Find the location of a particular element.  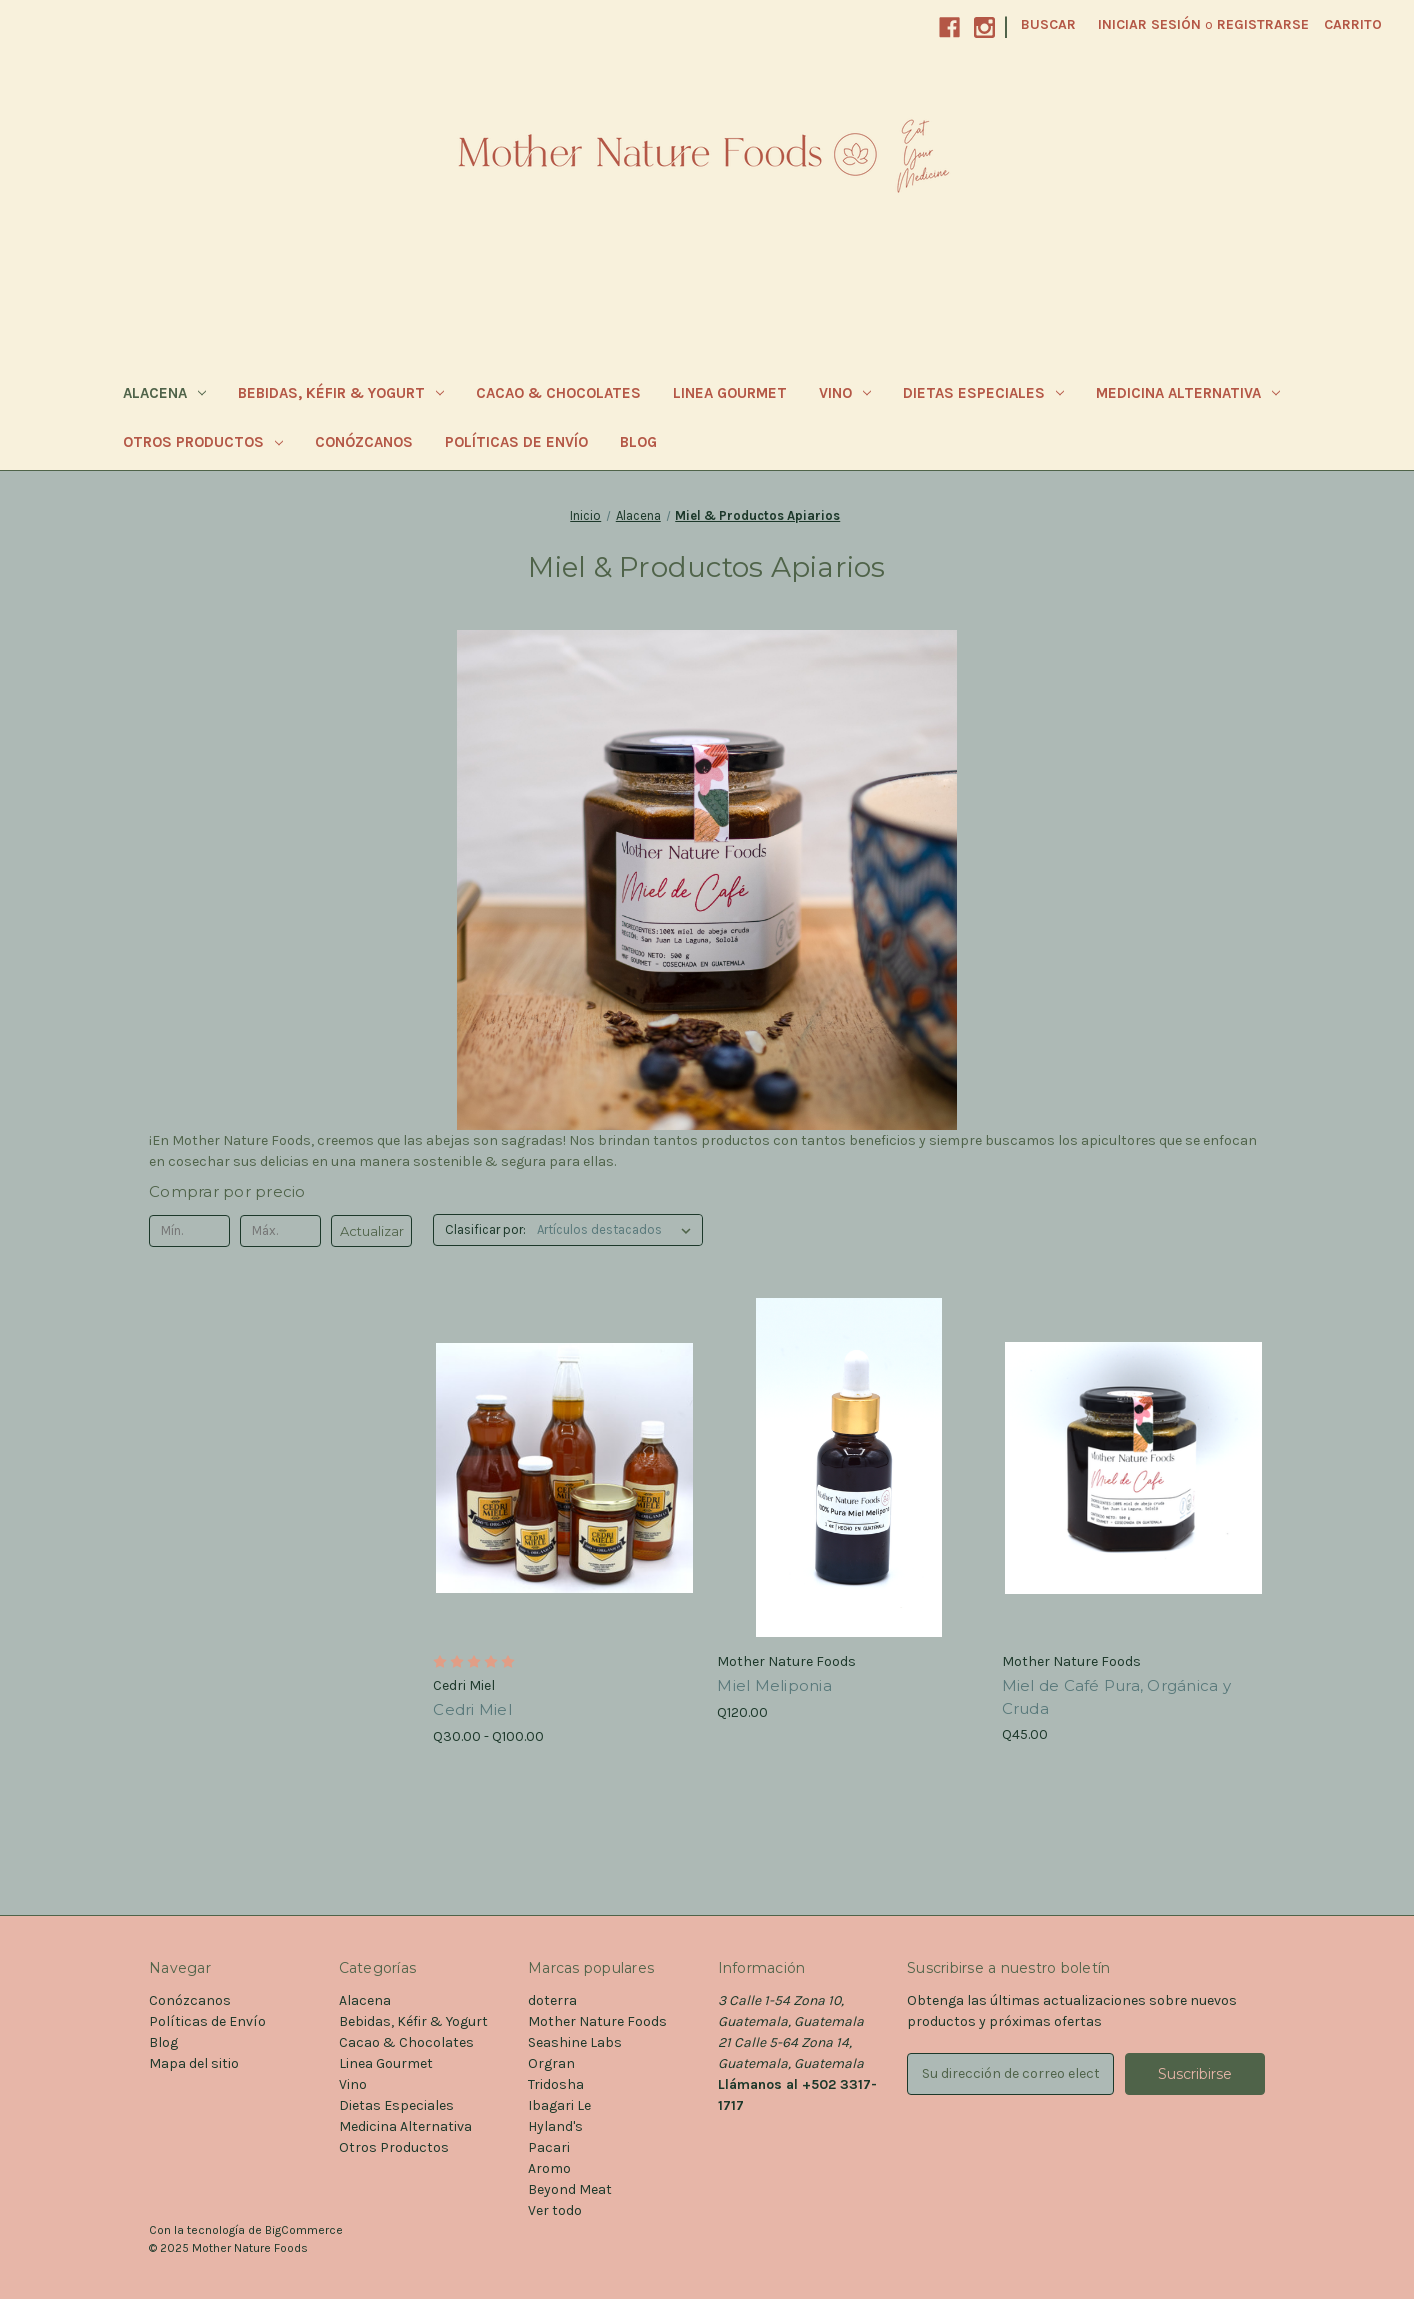

Tridosha is located at coordinates (556, 2084).